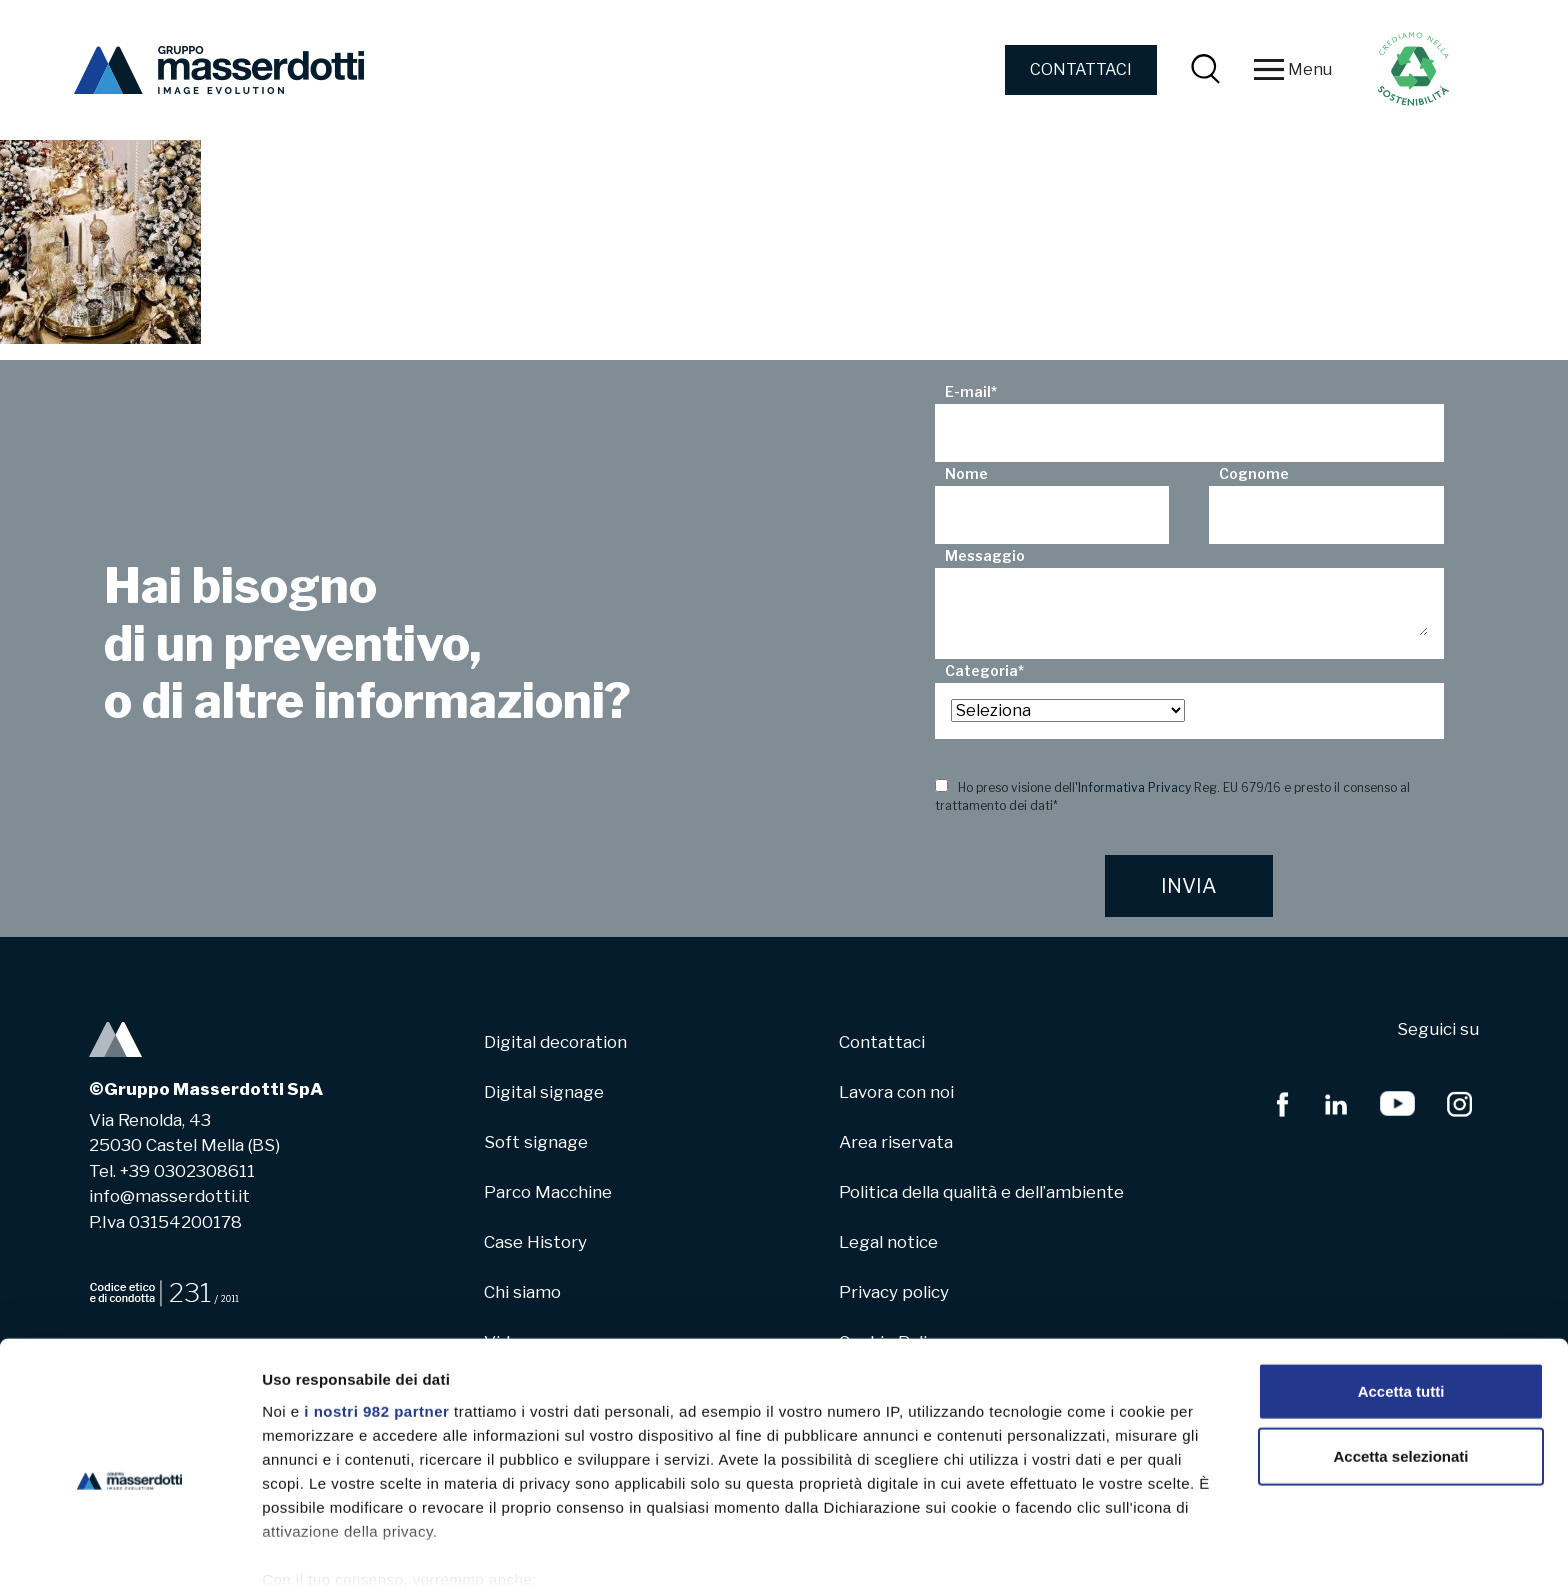 This screenshot has width=1568, height=1588. Describe the element at coordinates (536, 1142) in the screenshot. I see `Soft signage` at that location.